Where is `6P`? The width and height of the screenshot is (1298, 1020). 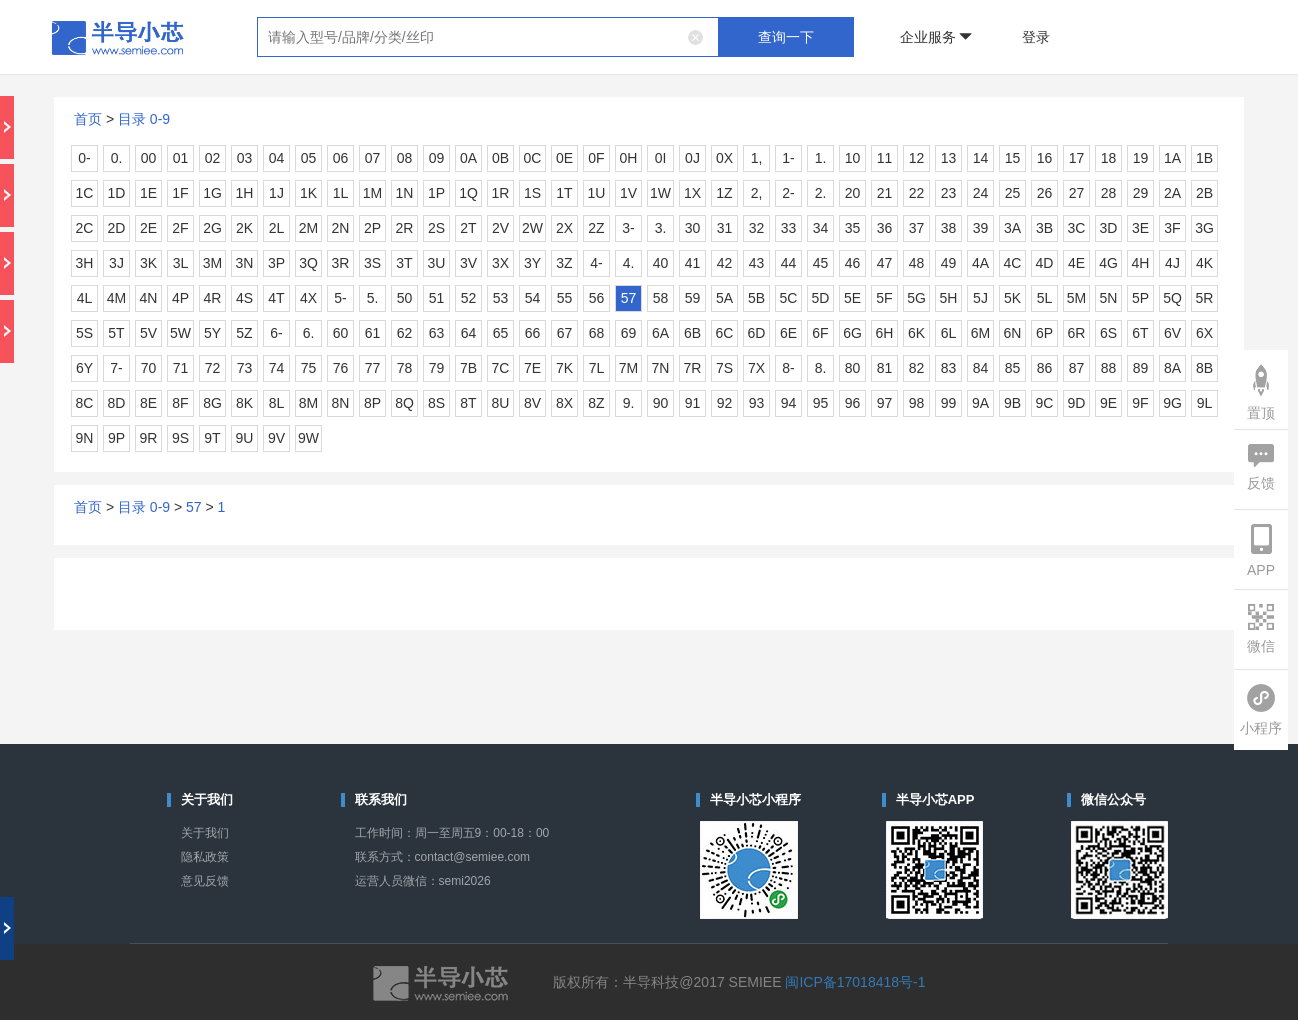 6P is located at coordinates (1044, 333).